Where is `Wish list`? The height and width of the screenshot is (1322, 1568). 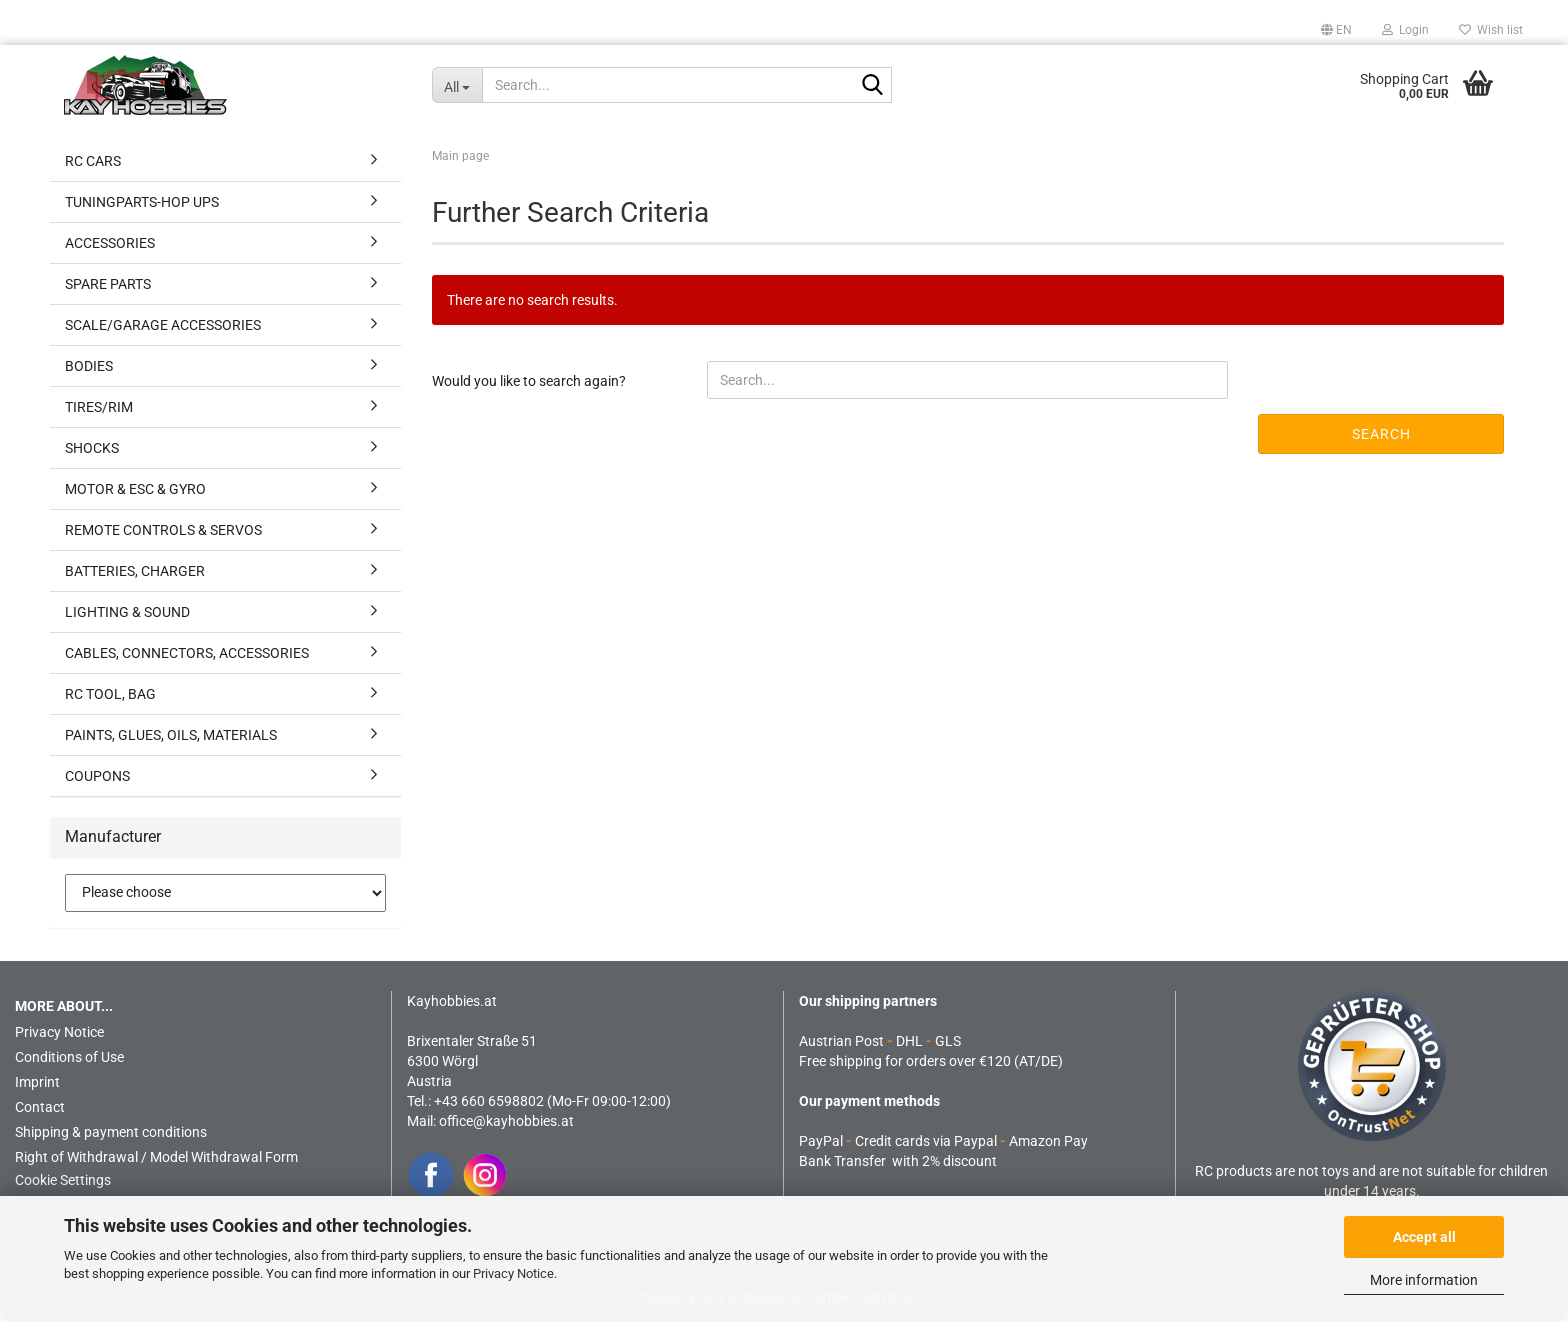
Wish list is located at coordinates (1491, 30).